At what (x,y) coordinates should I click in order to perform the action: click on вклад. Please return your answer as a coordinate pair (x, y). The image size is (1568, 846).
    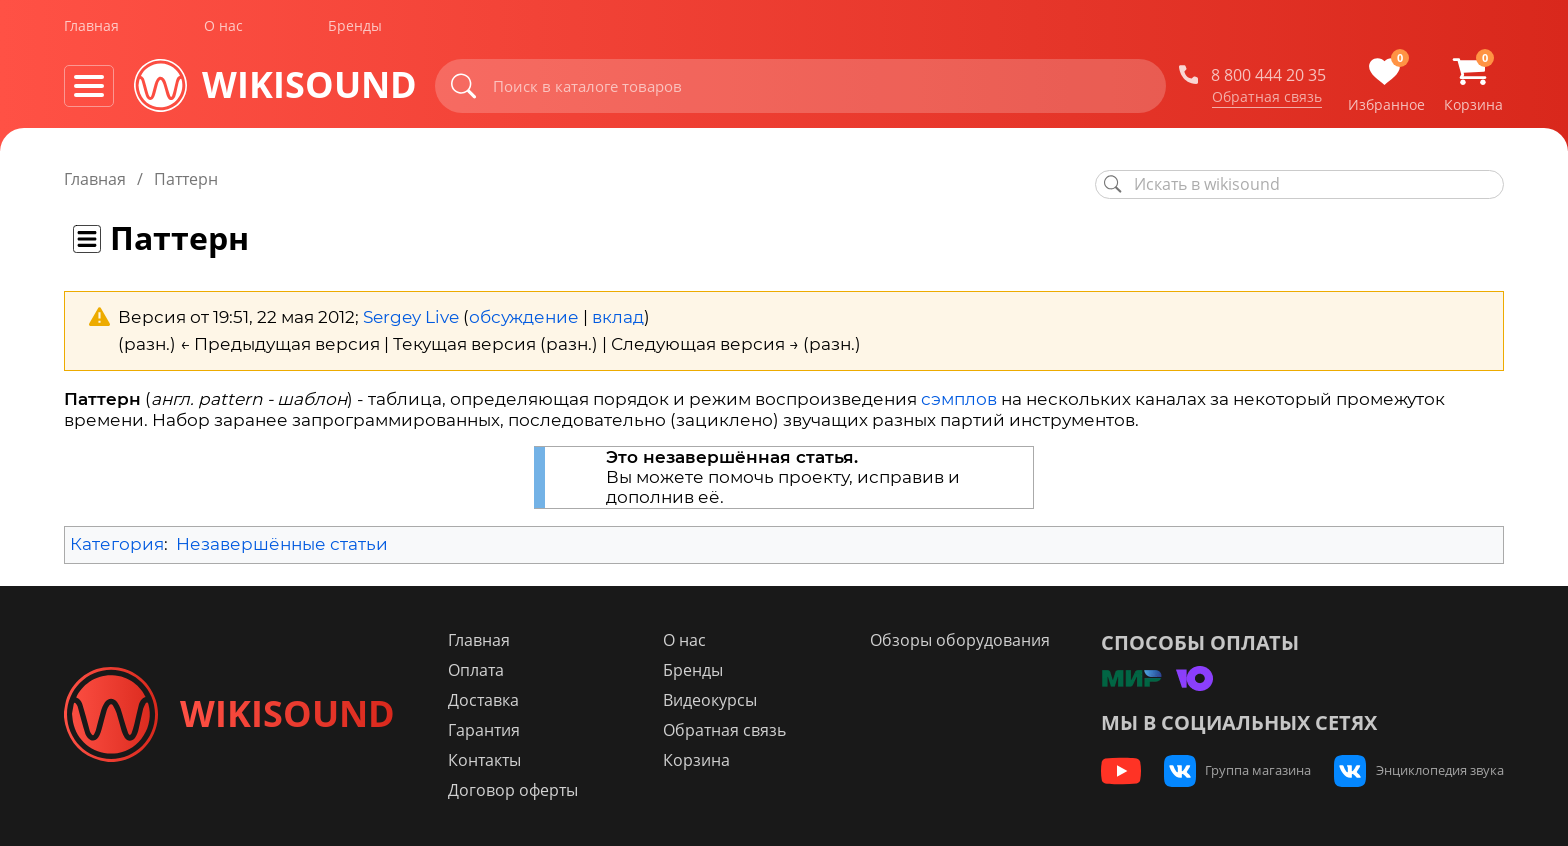
    Looking at the image, I should click on (618, 317).